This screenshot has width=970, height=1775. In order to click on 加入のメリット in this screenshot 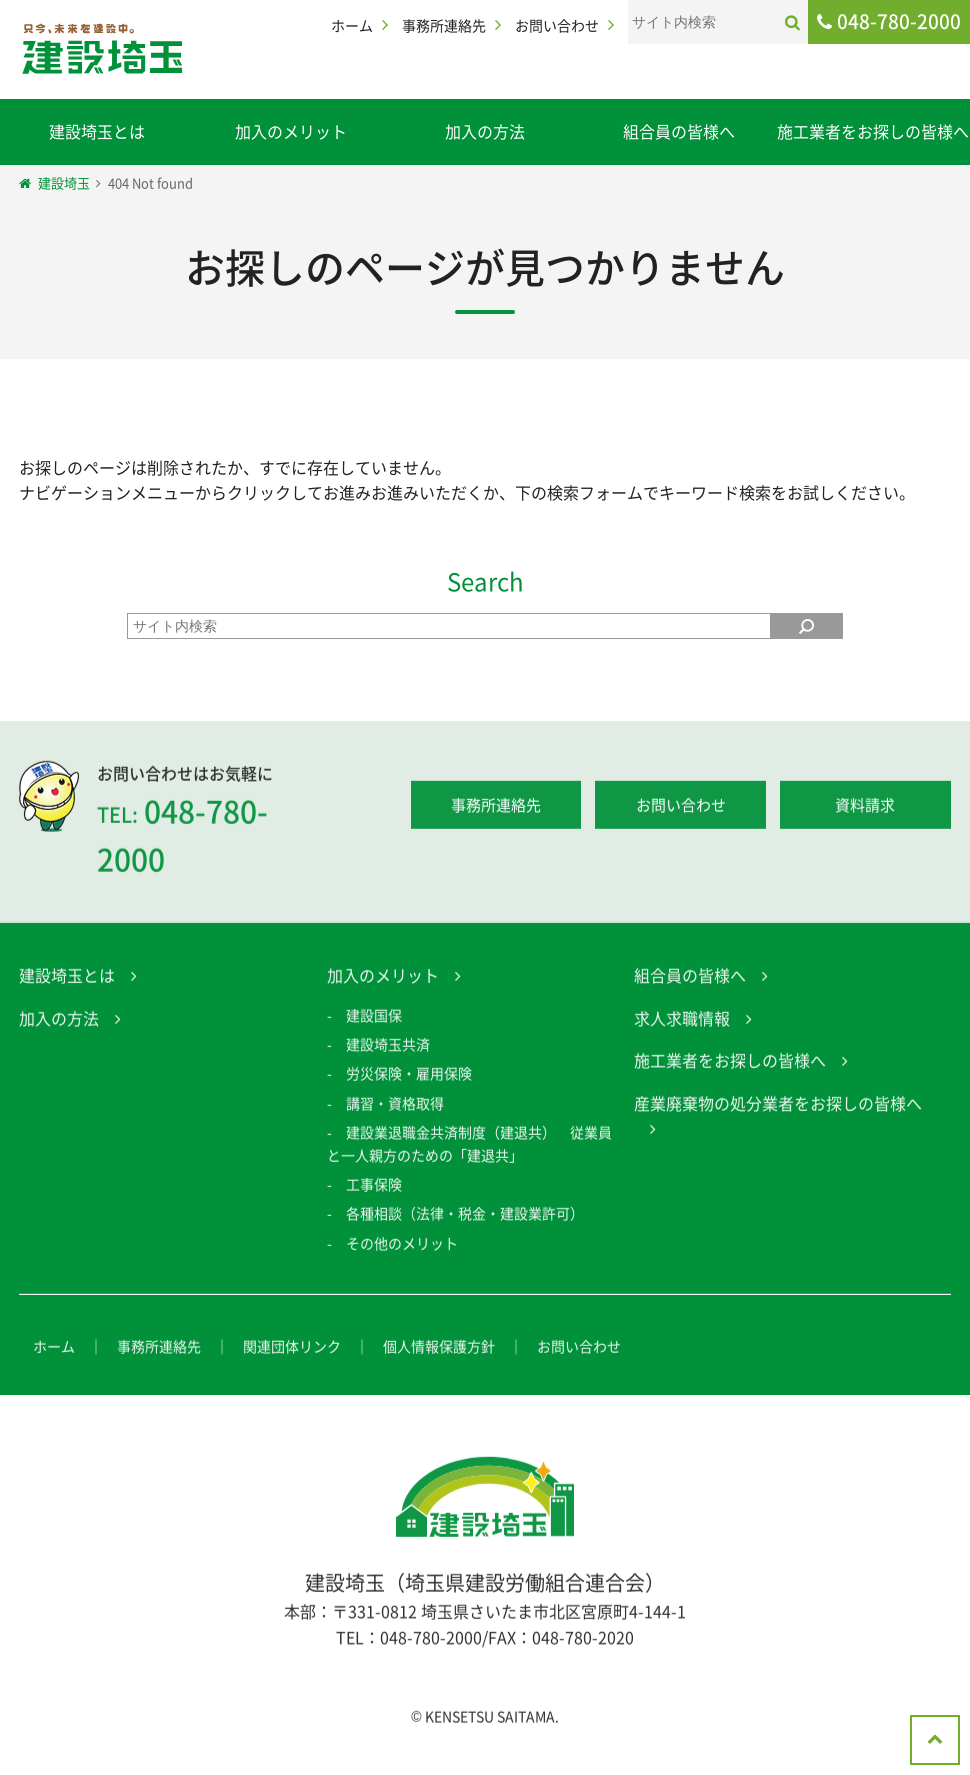, I will do `click(291, 131)`.